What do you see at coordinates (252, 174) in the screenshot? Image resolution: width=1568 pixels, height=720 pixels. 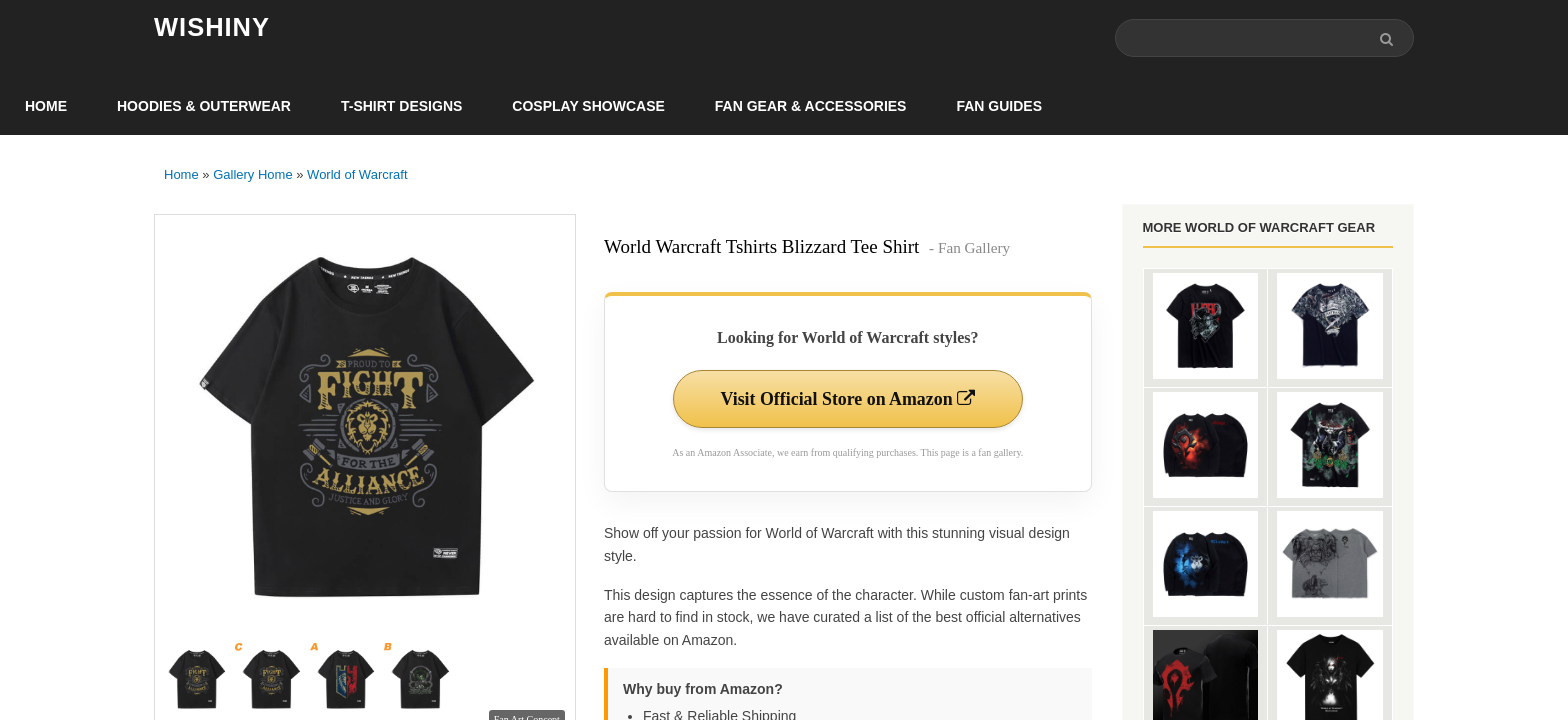 I see `Gallery Home` at bounding box center [252, 174].